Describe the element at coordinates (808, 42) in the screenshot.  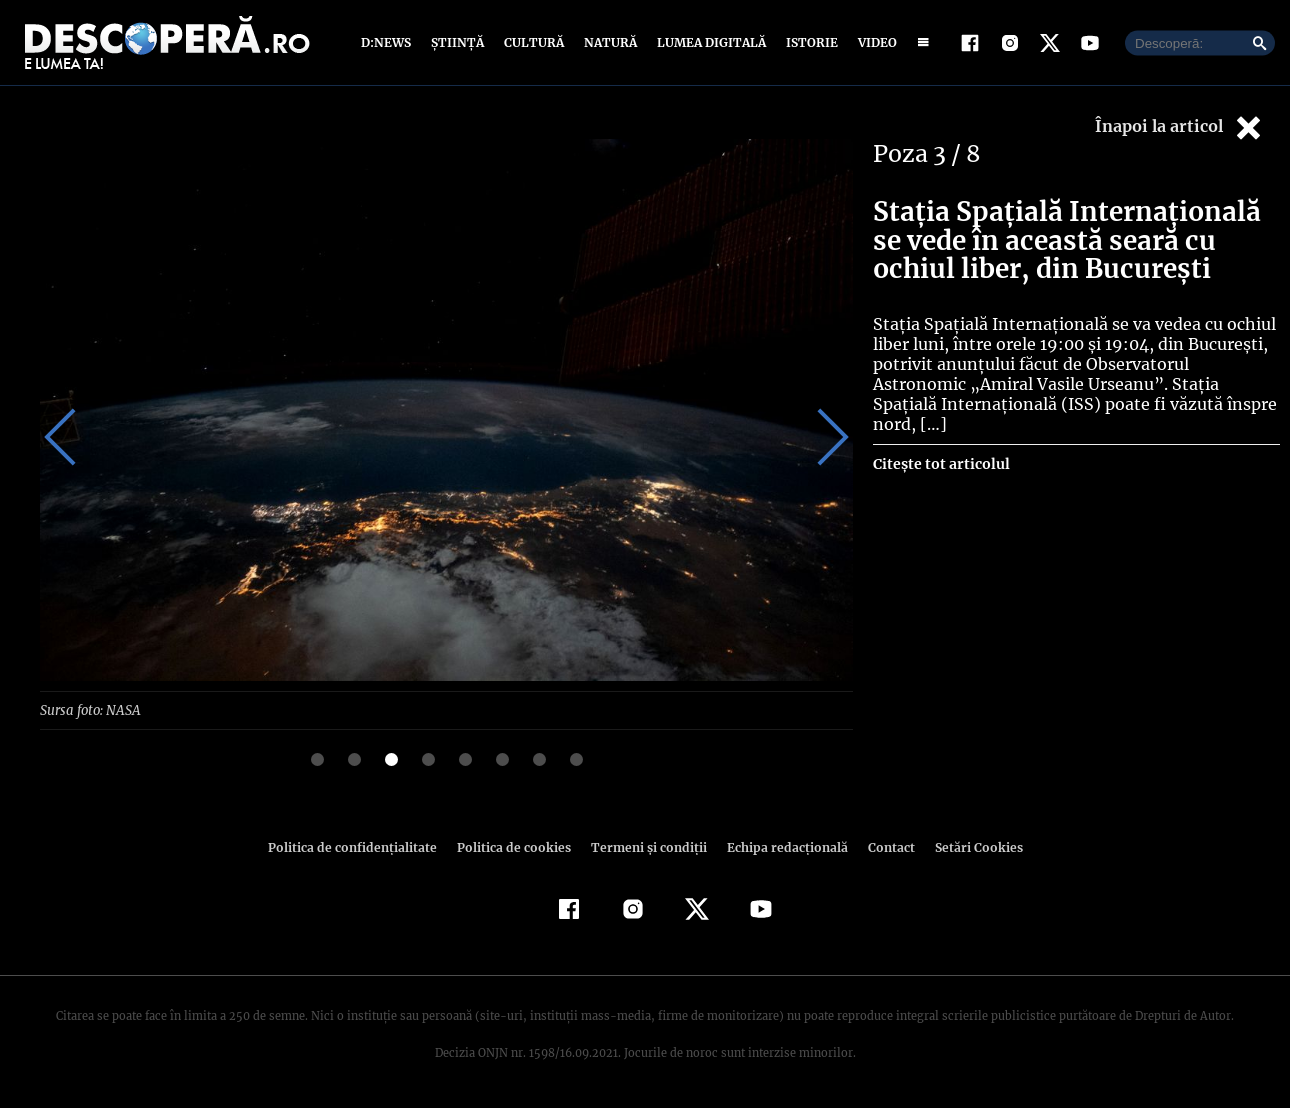
I see `Istorie` at that location.